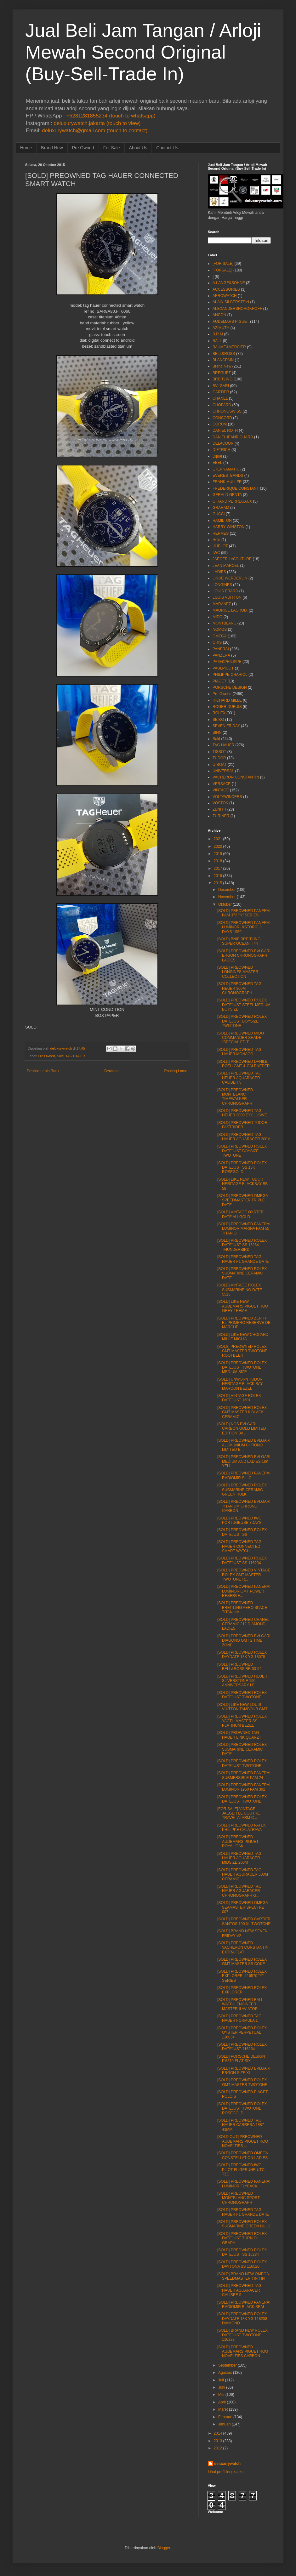 Image resolution: width=296 pixels, height=2576 pixels. I want to click on [SOLD] PREOWNED ROLEX DATEJUST 116234, so click(242, 2046).